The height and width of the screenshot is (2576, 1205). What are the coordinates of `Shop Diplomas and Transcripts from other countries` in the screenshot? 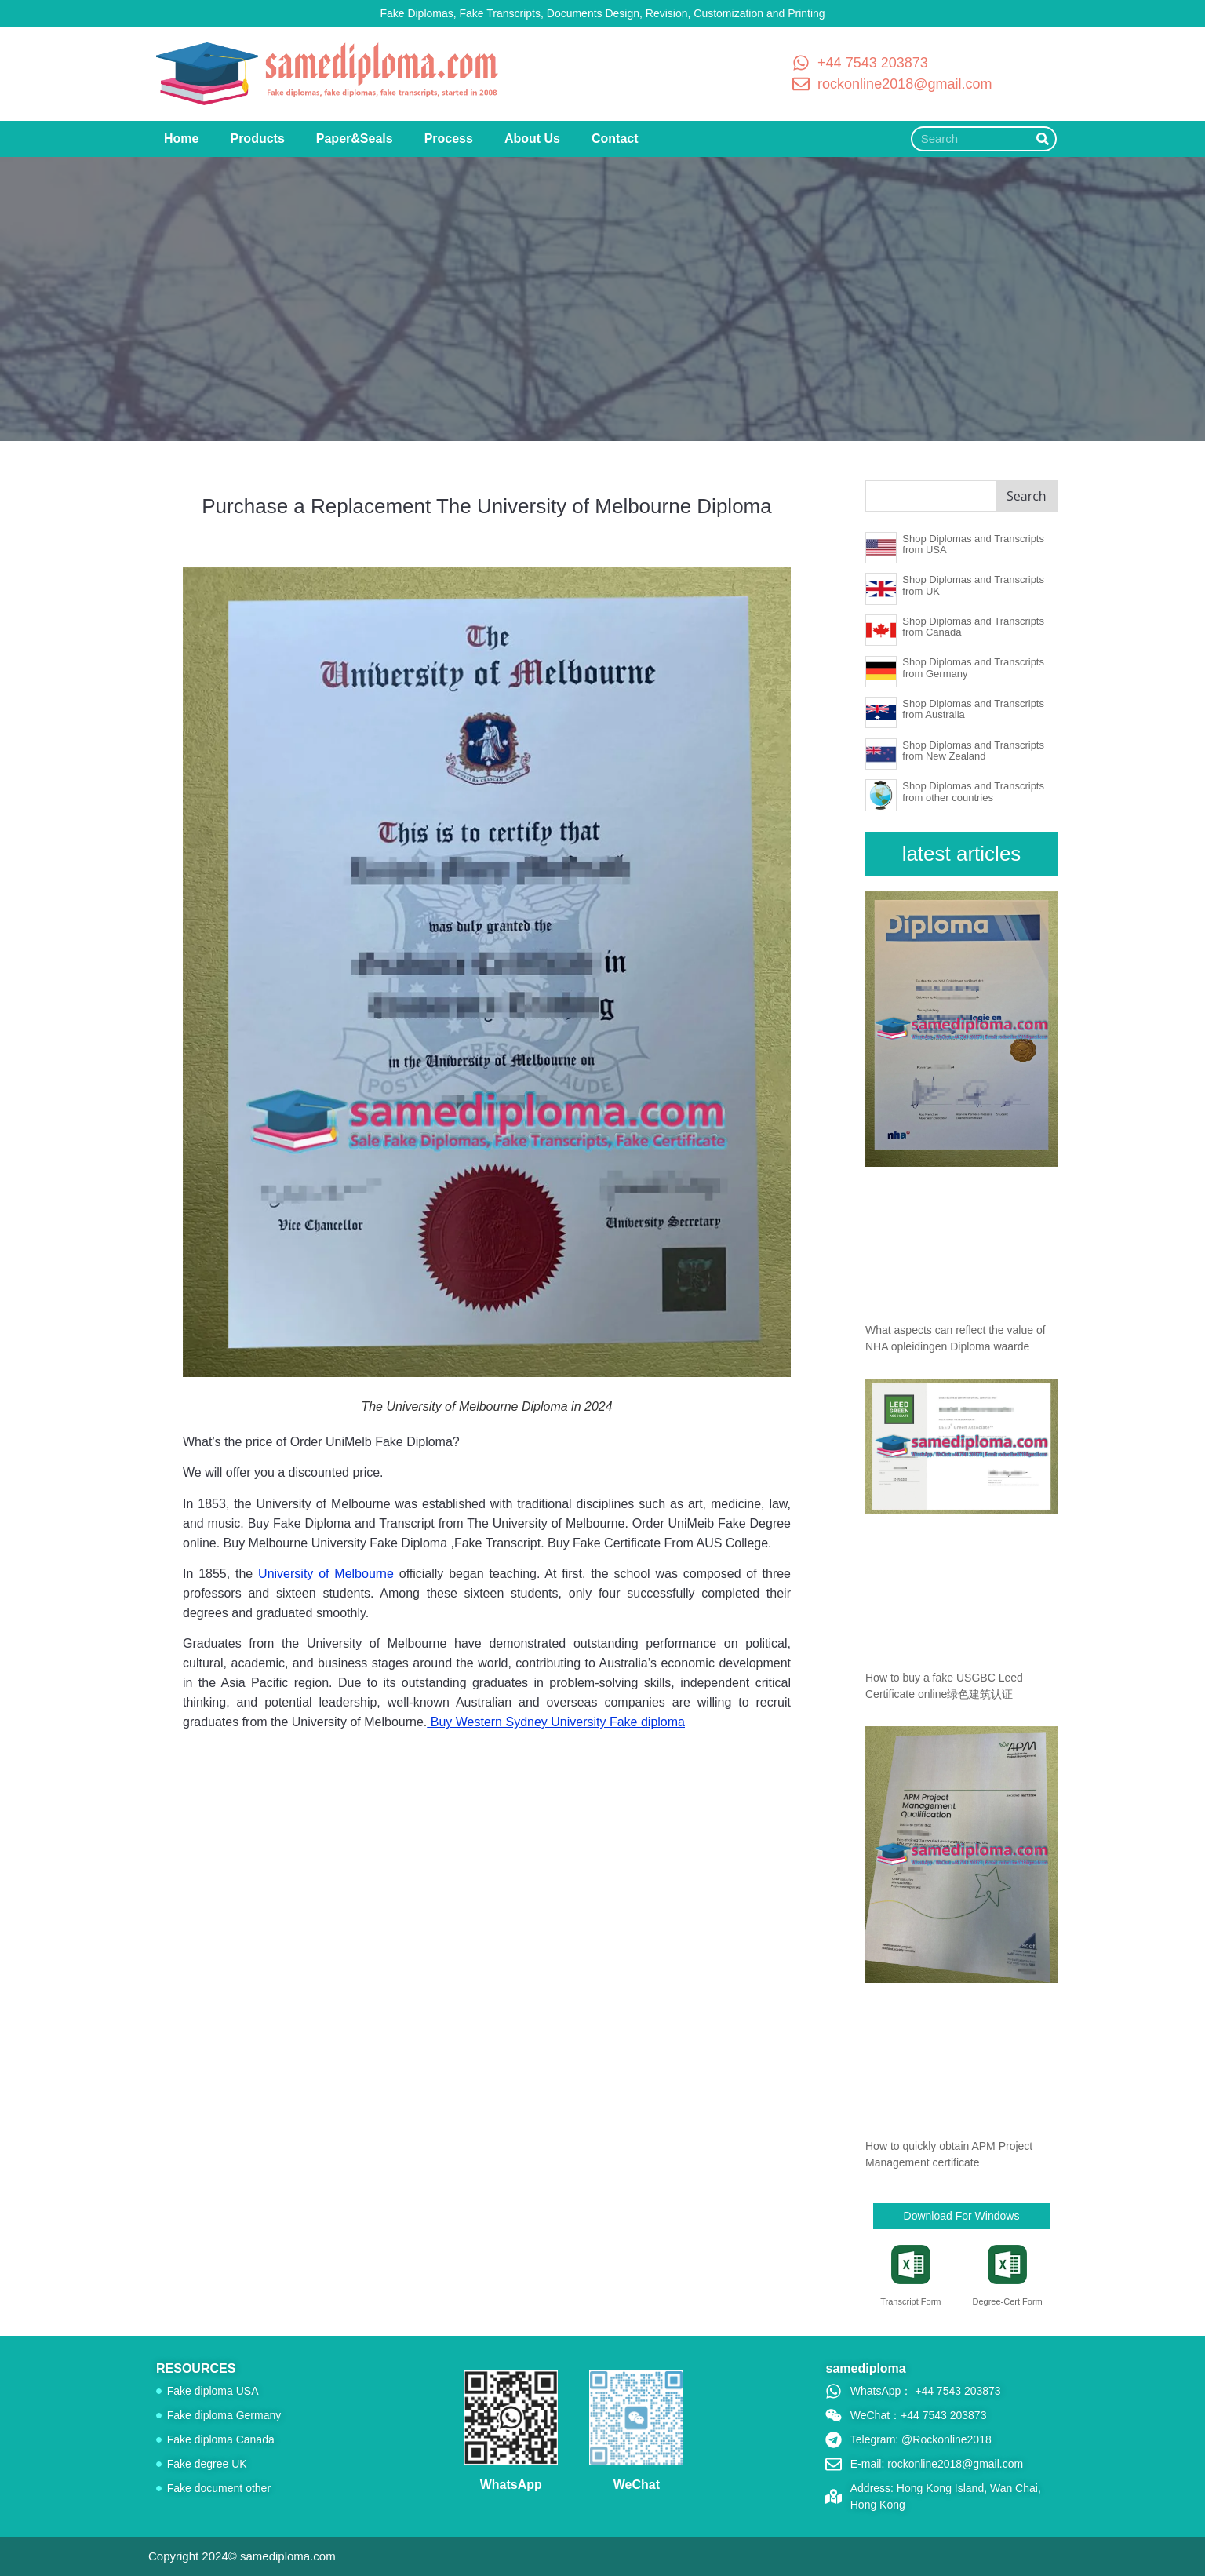 It's located at (973, 791).